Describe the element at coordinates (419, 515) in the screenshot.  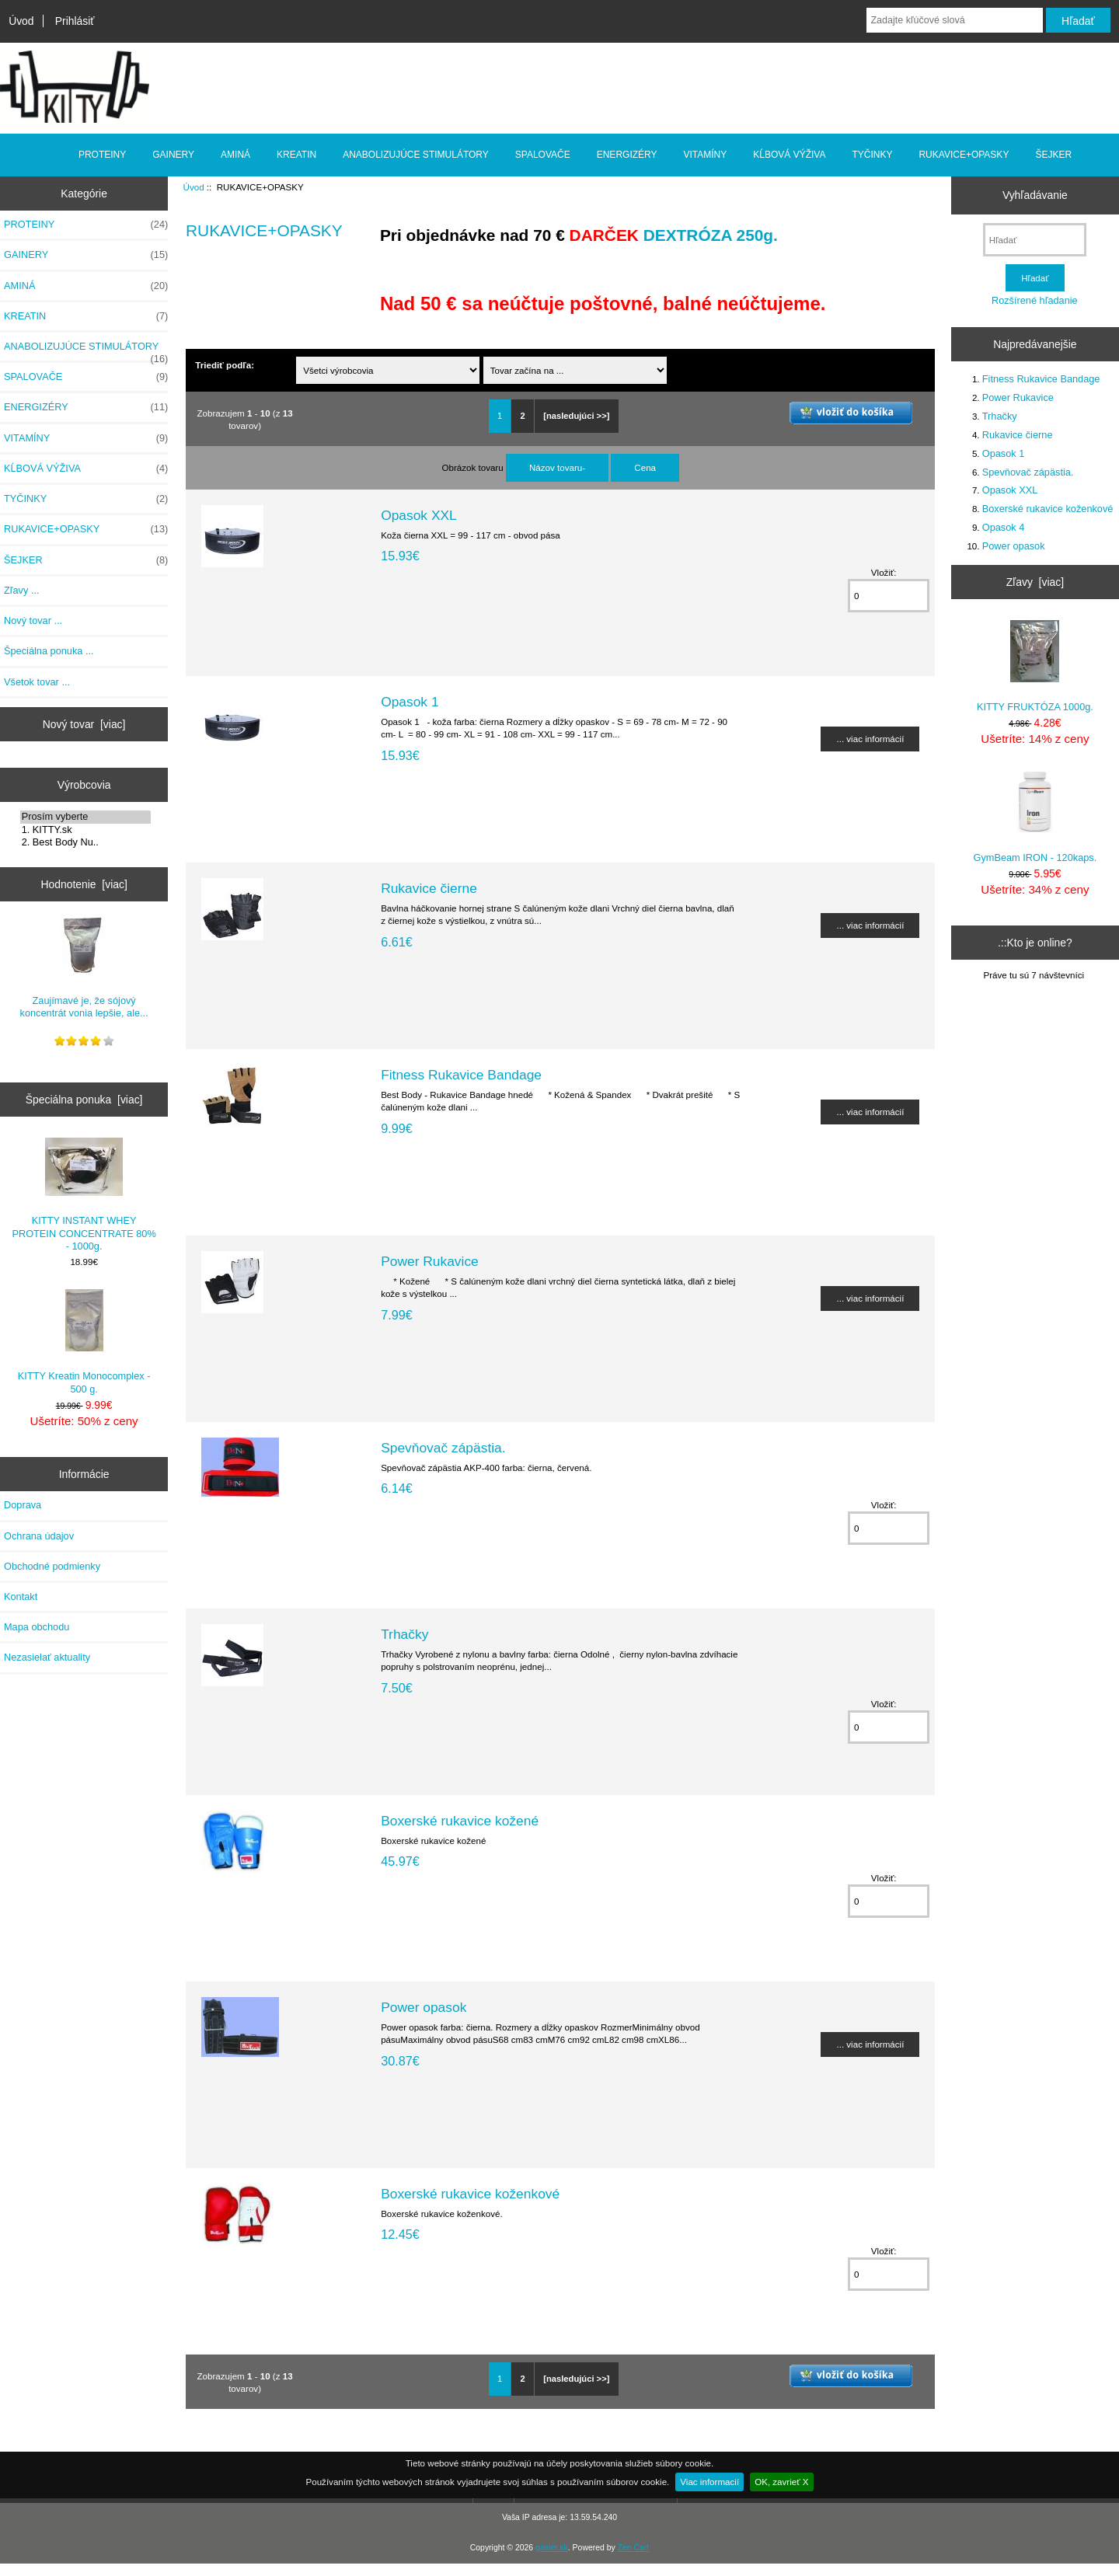
I see `Opasok XXL` at that location.